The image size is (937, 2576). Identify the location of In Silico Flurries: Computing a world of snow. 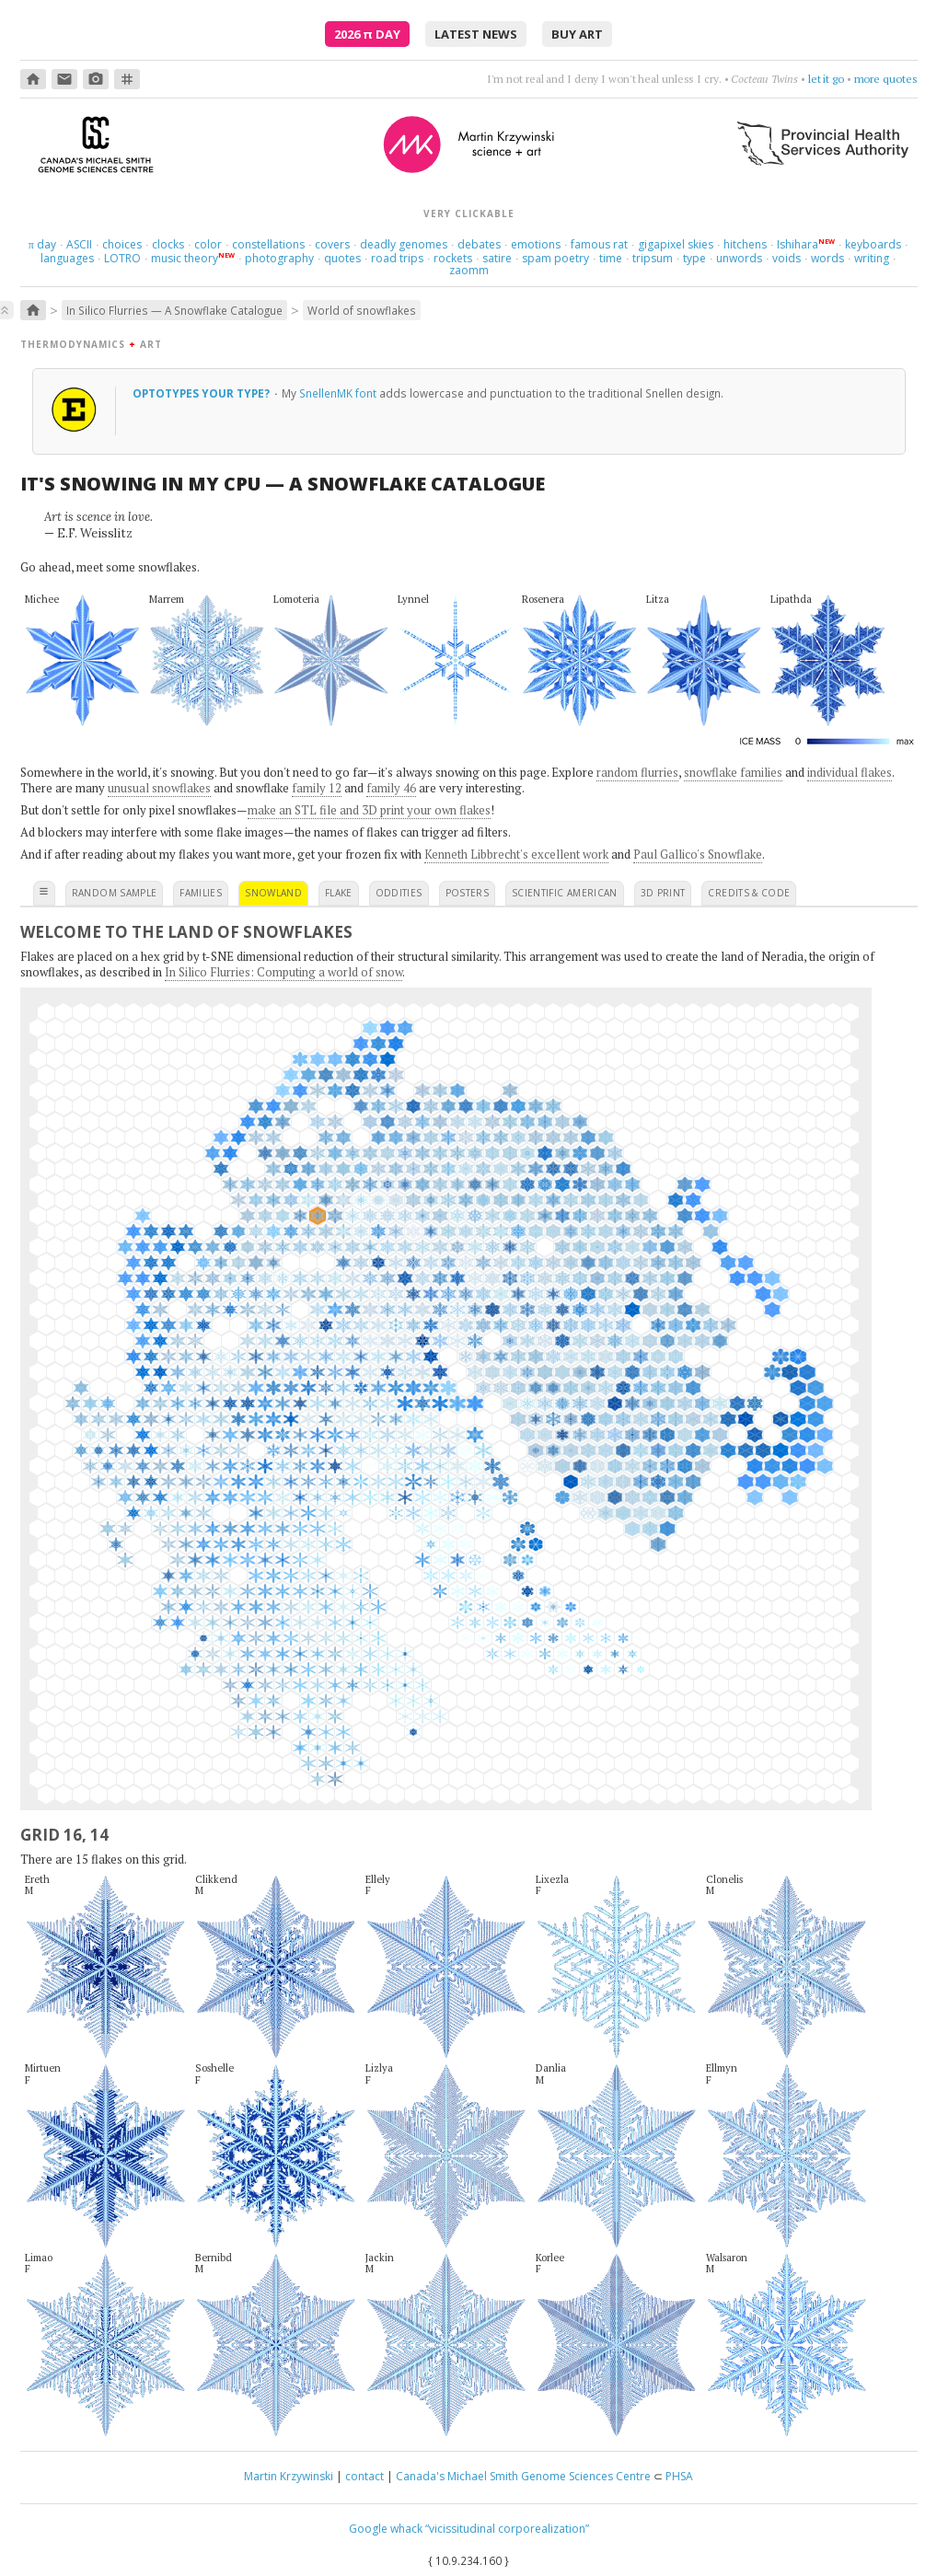
(283, 972).